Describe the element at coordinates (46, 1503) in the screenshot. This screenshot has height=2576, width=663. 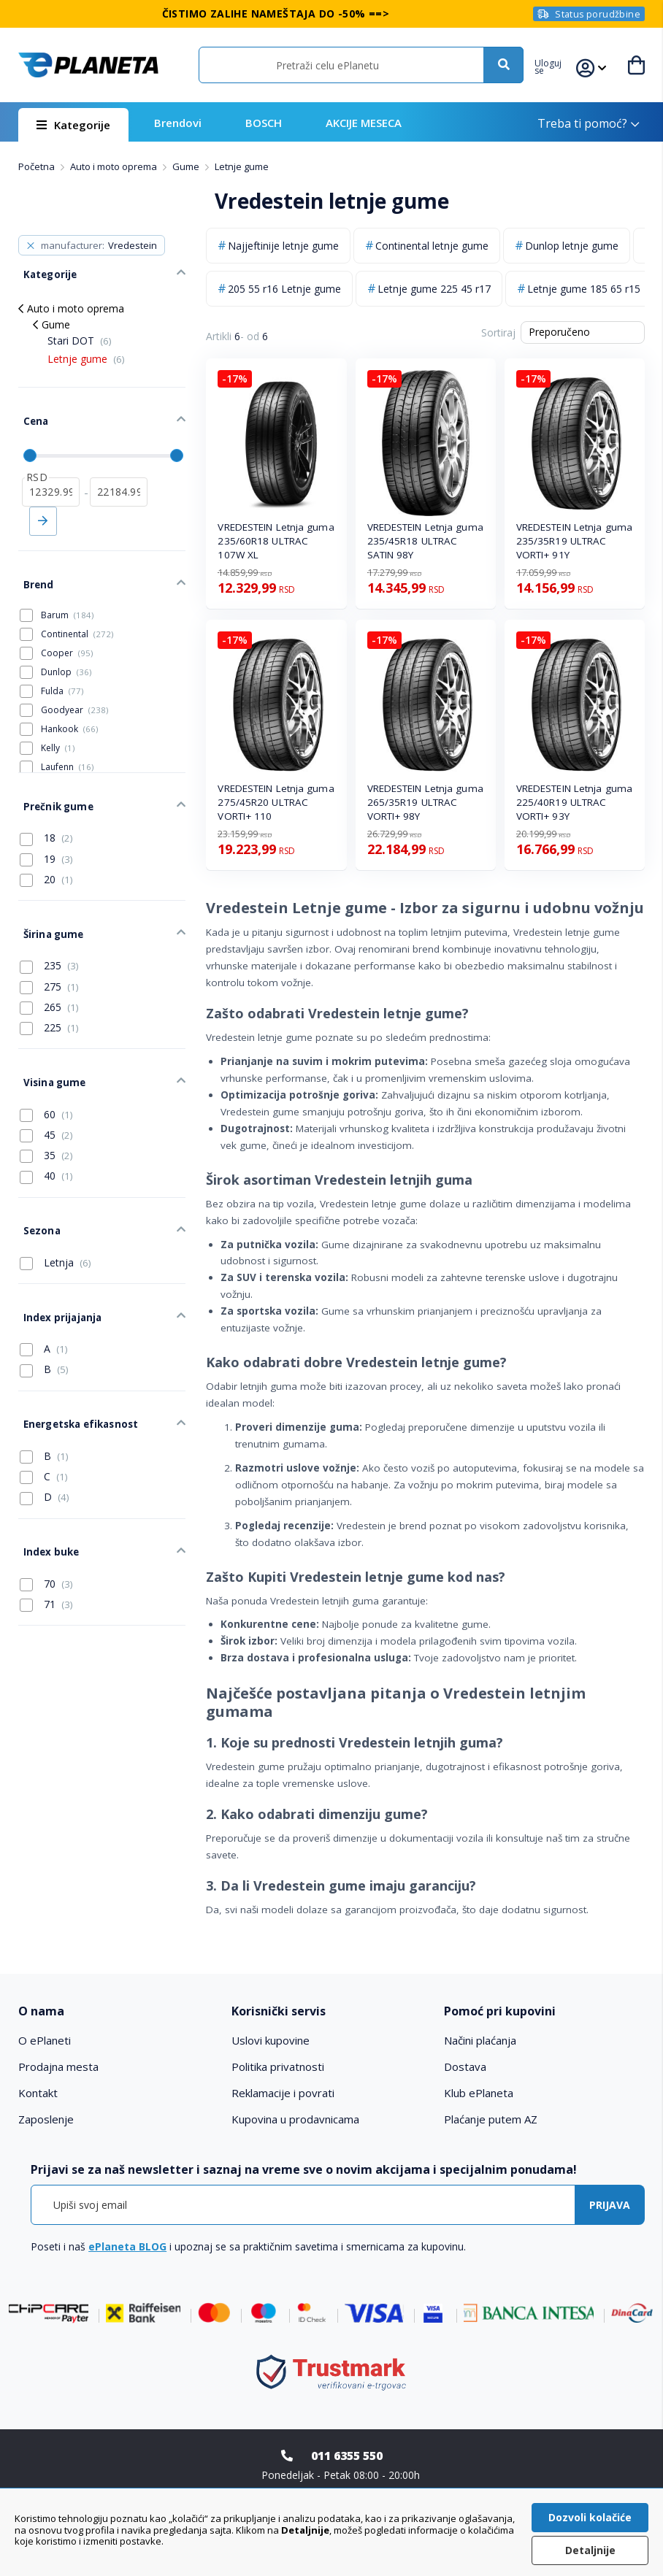
I see `70` at that location.